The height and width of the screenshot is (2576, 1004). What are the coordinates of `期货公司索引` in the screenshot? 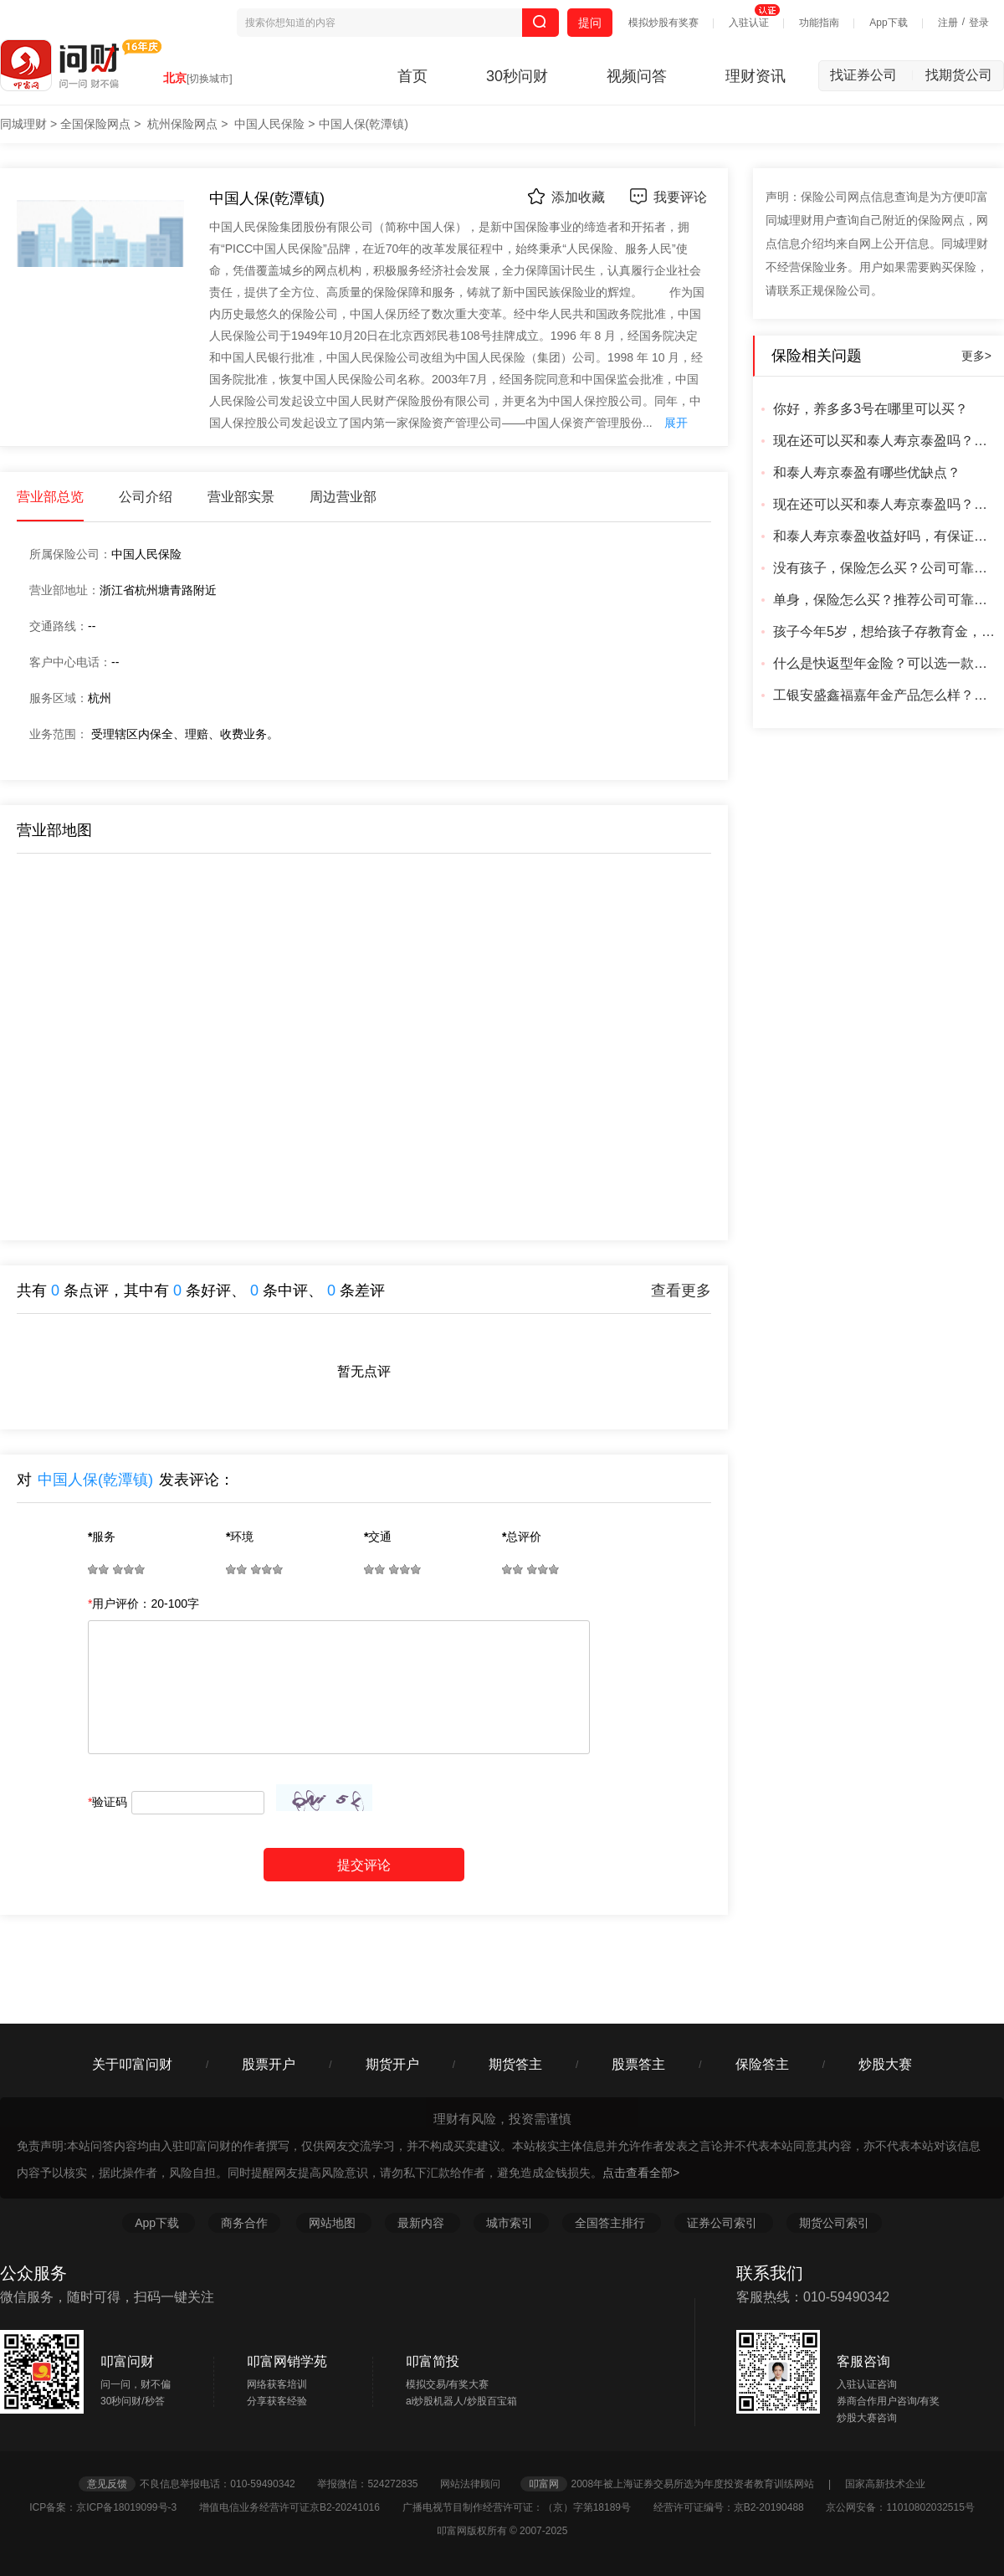 It's located at (834, 2223).